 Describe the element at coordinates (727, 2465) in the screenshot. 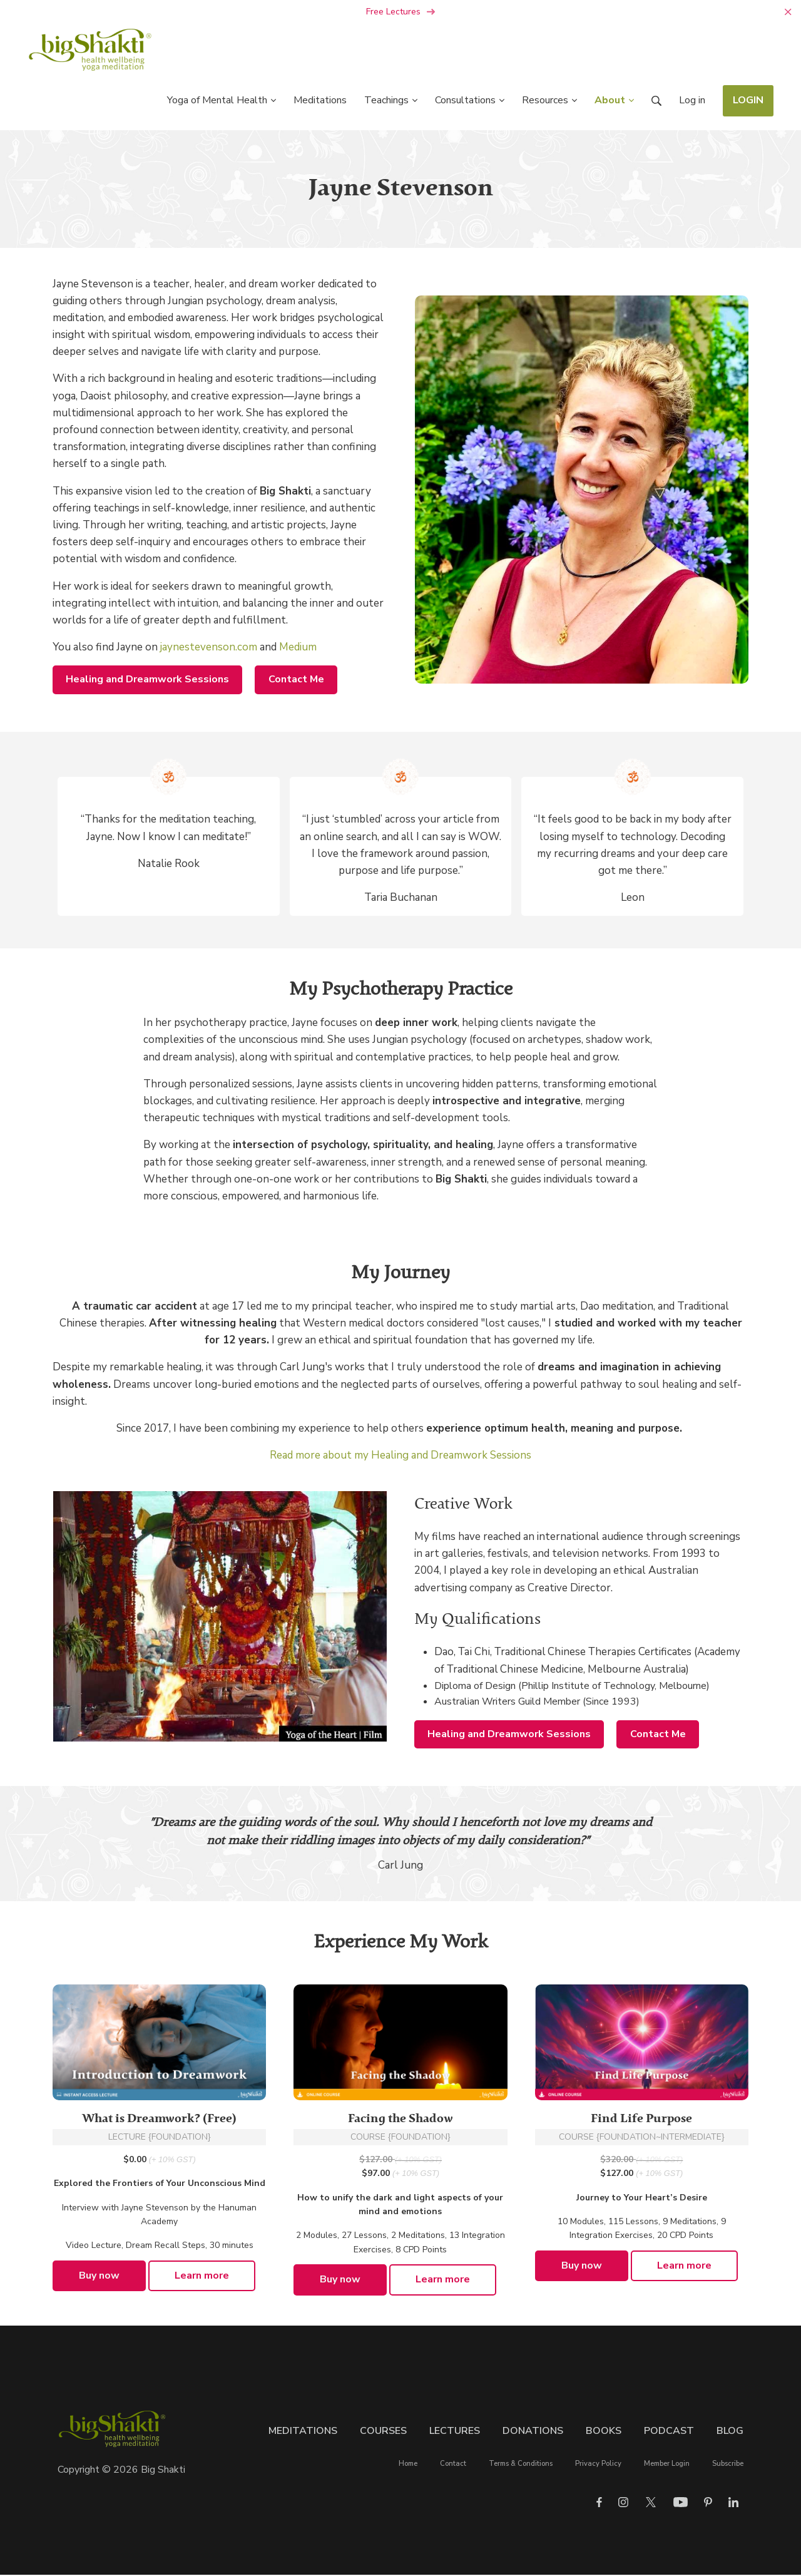

I see `Subscribe` at that location.